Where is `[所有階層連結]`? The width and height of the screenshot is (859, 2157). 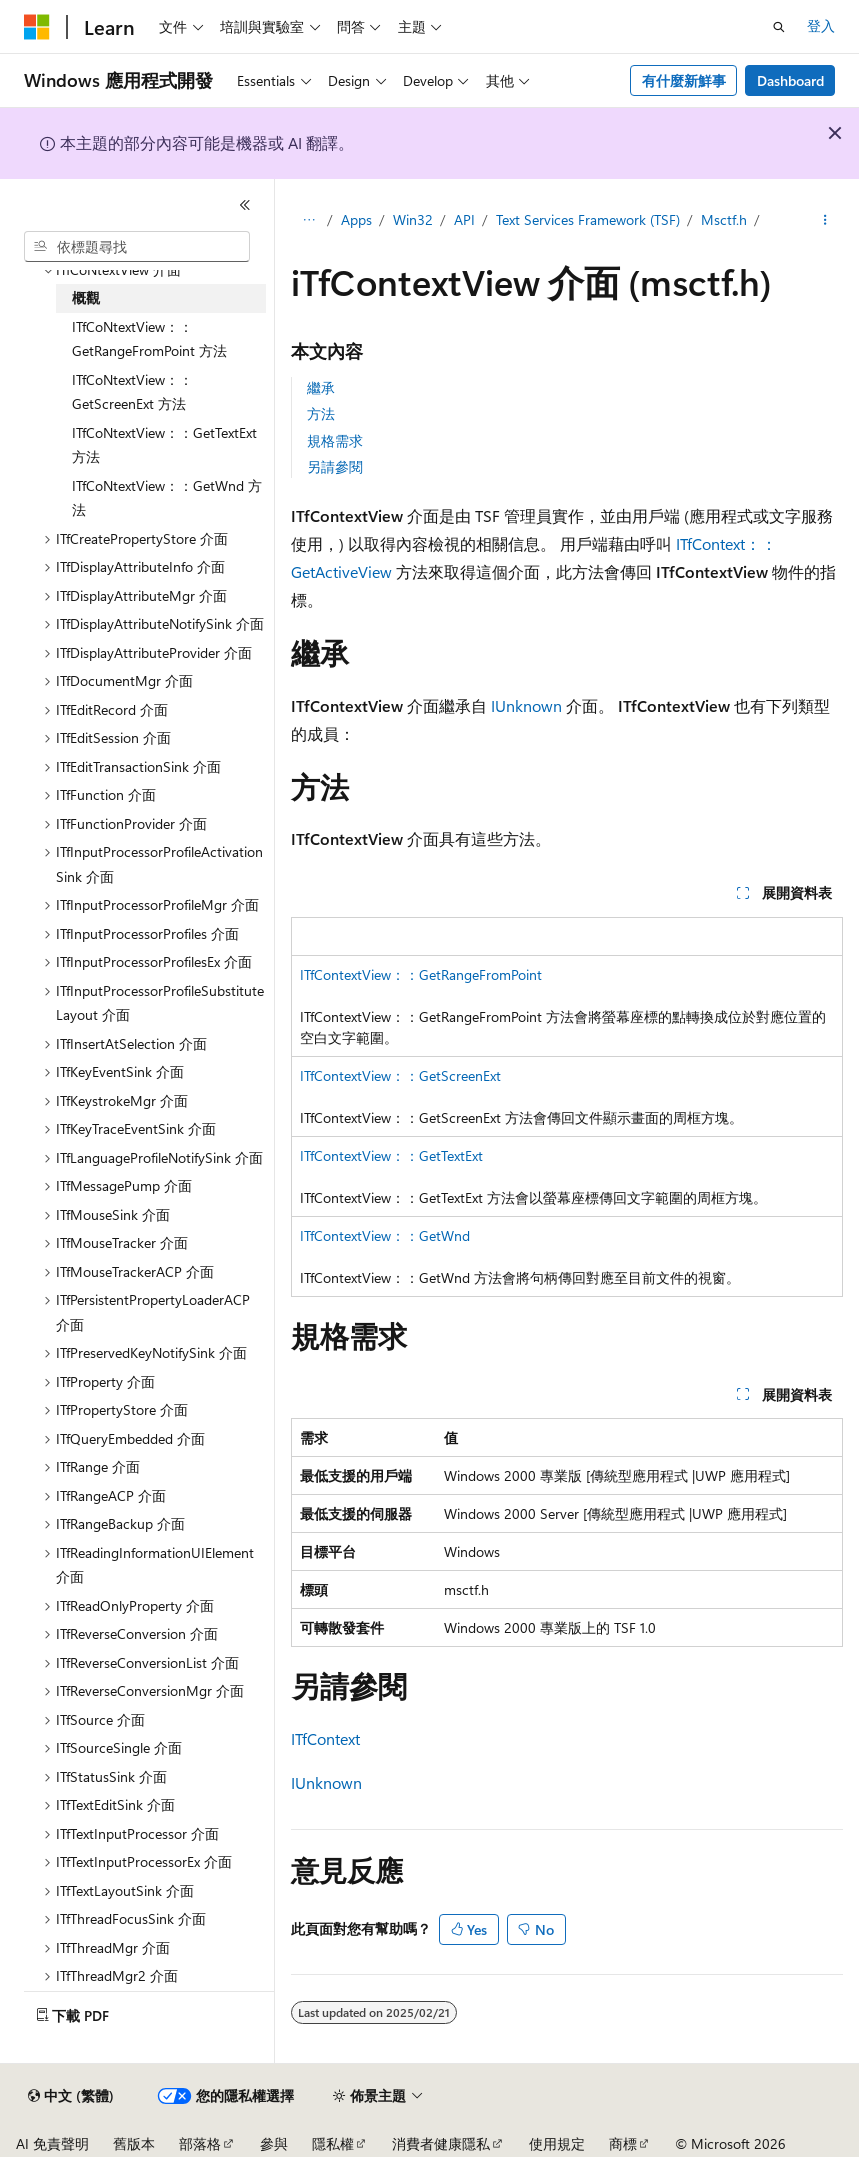
[所有階層連結] is located at coordinates (308, 221).